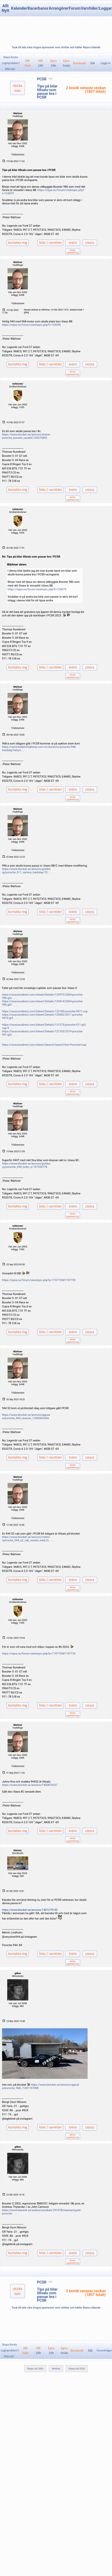 Image resolution: width=112 pixels, height=2576 pixels. What do you see at coordinates (79, 63) in the screenshot?
I see `Bevakade` at bounding box center [79, 63].